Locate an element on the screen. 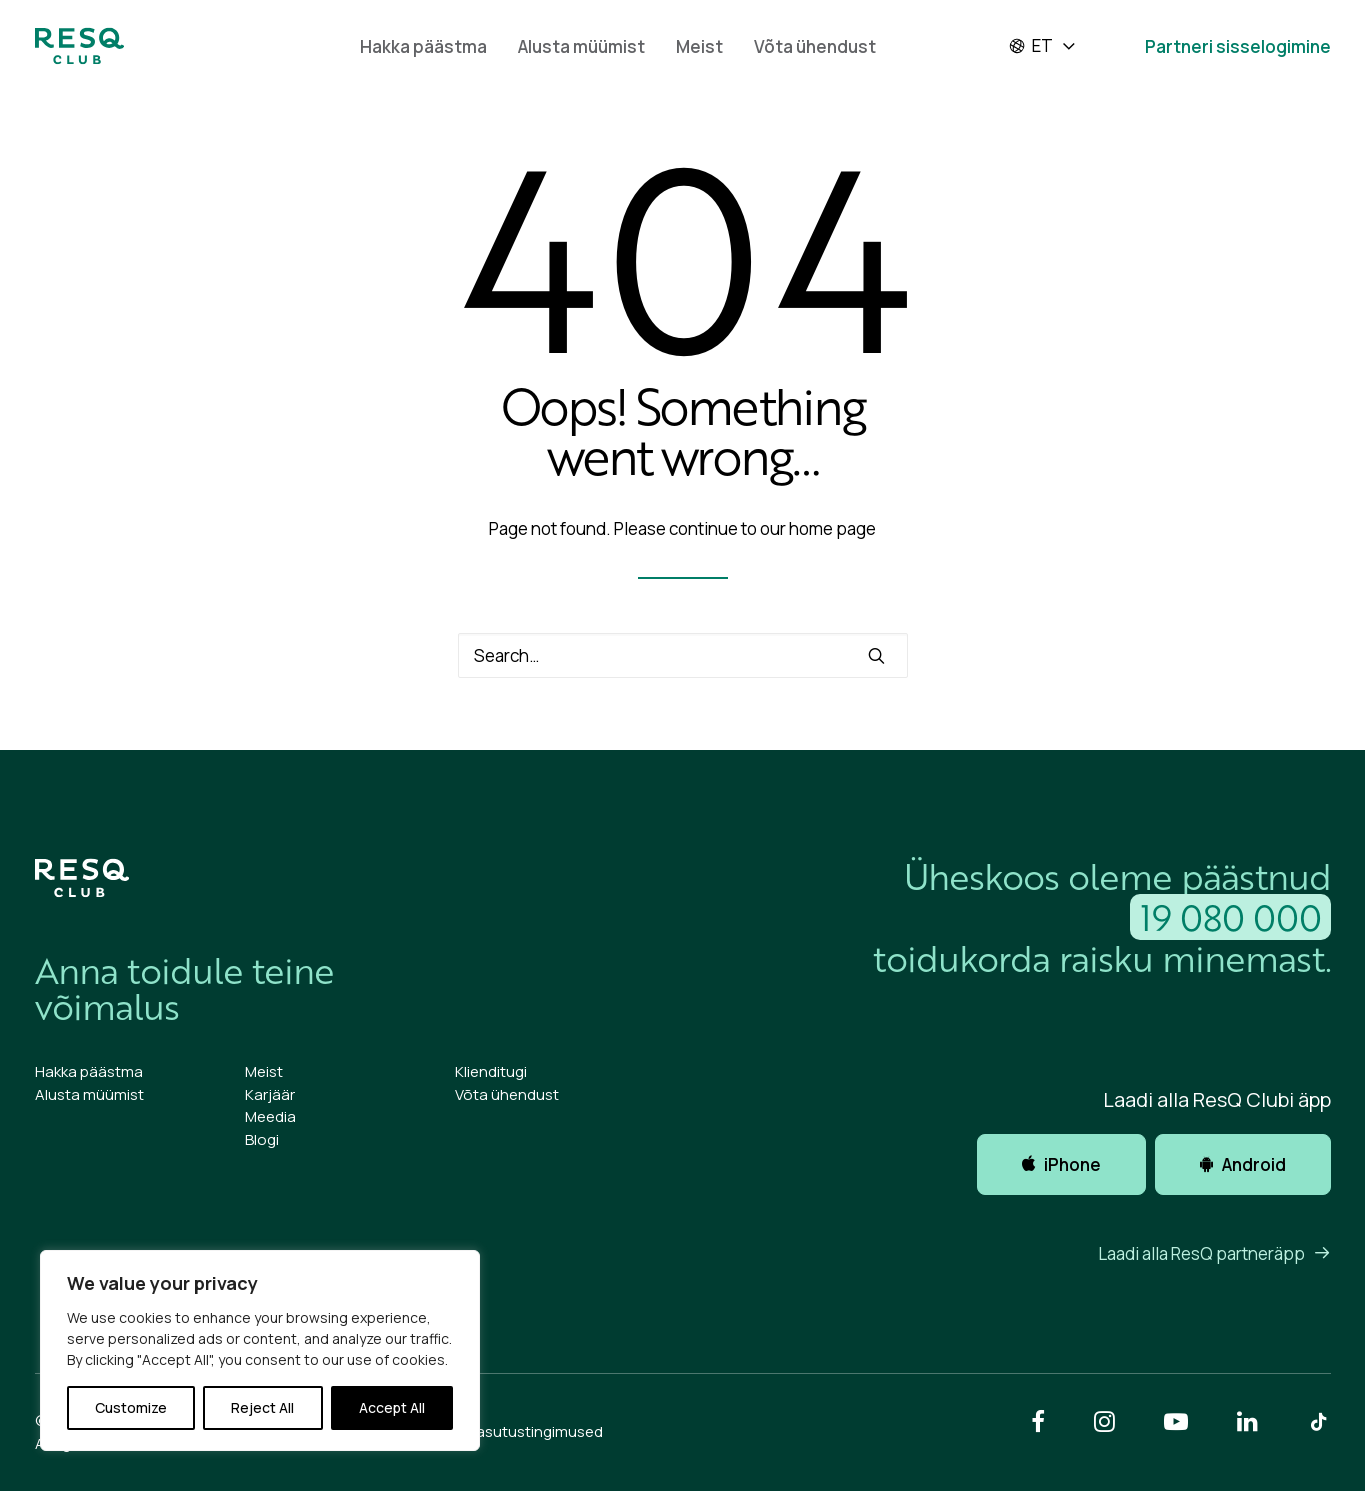  Reject All is located at coordinates (262, 1407).